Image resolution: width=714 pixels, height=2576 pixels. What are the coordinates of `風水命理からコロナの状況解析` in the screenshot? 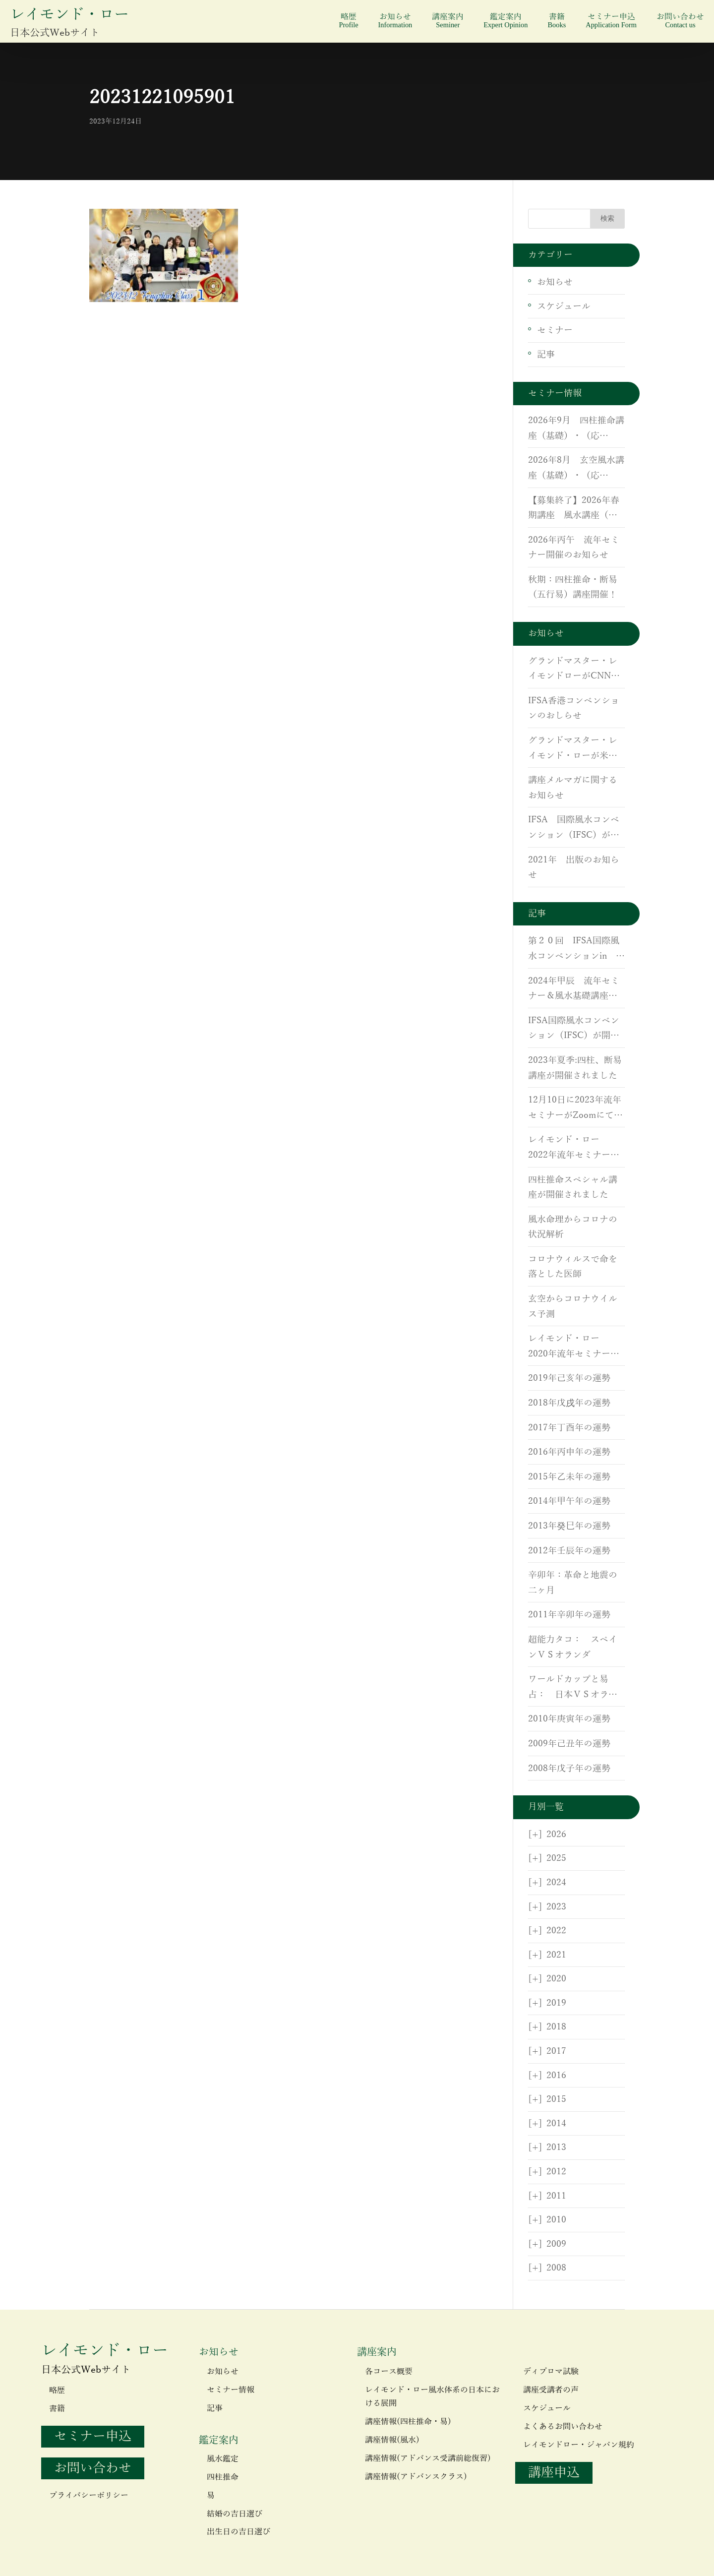 It's located at (572, 1227).